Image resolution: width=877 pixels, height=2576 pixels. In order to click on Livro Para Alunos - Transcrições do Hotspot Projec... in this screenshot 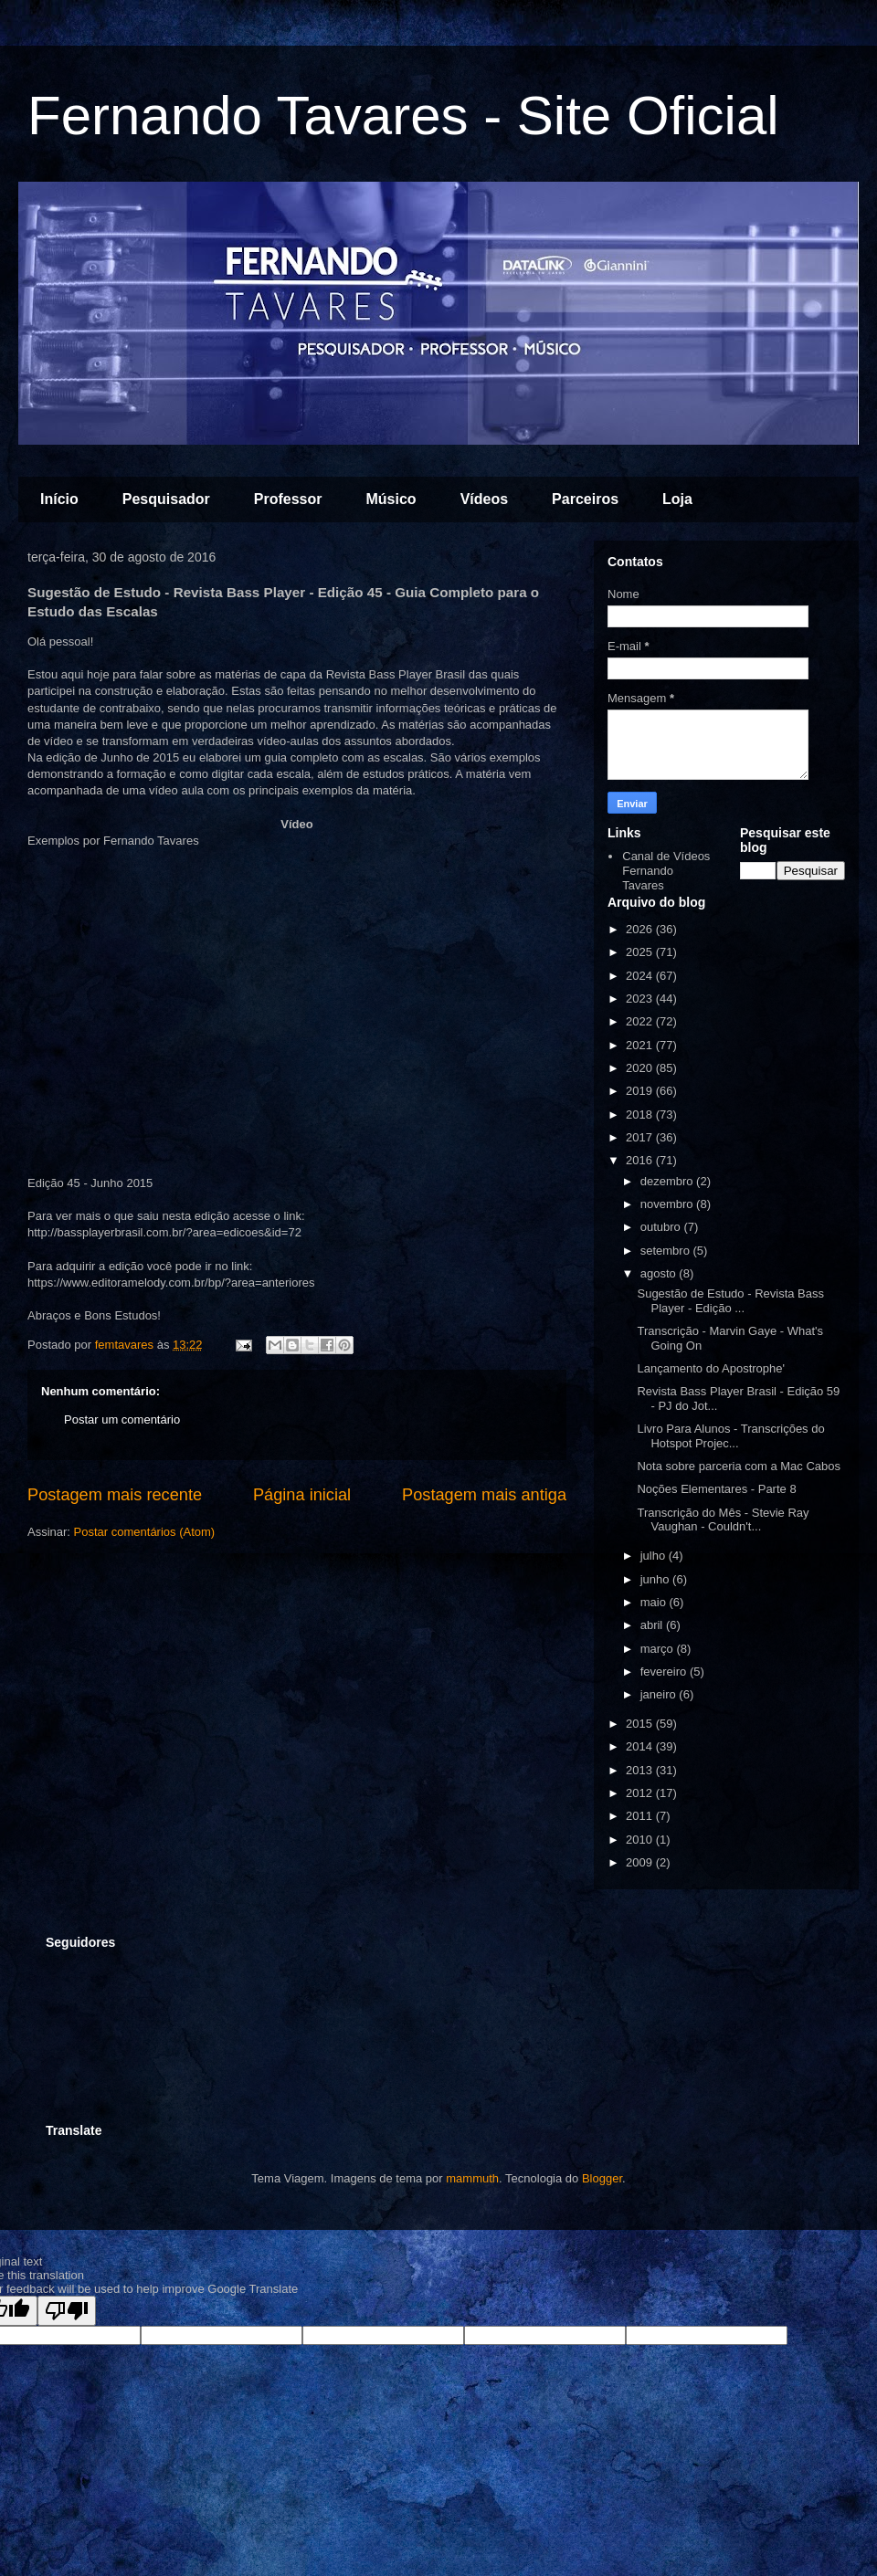, I will do `click(730, 1436)`.